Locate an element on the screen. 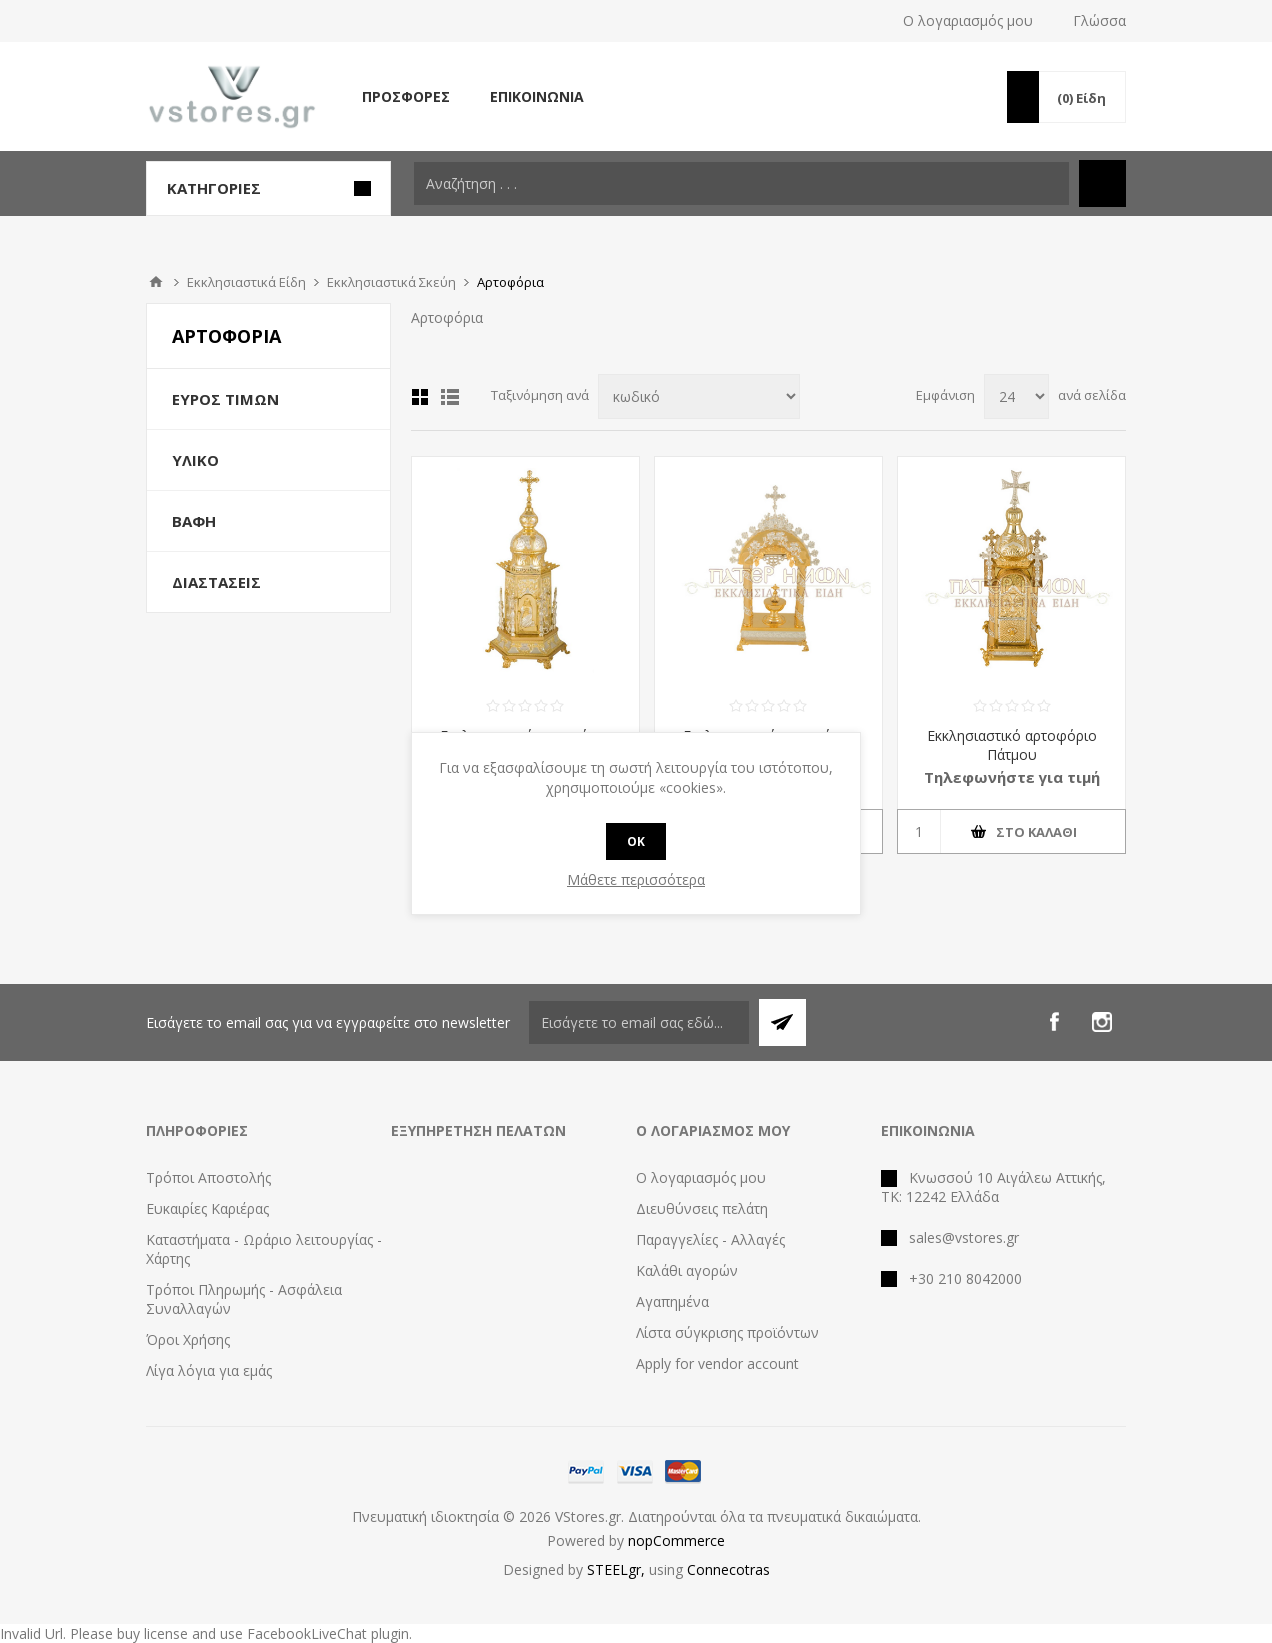 The width and height of the screenshot is (1272, 1643). [Facebook] is located at coordinates (1054, 1022).